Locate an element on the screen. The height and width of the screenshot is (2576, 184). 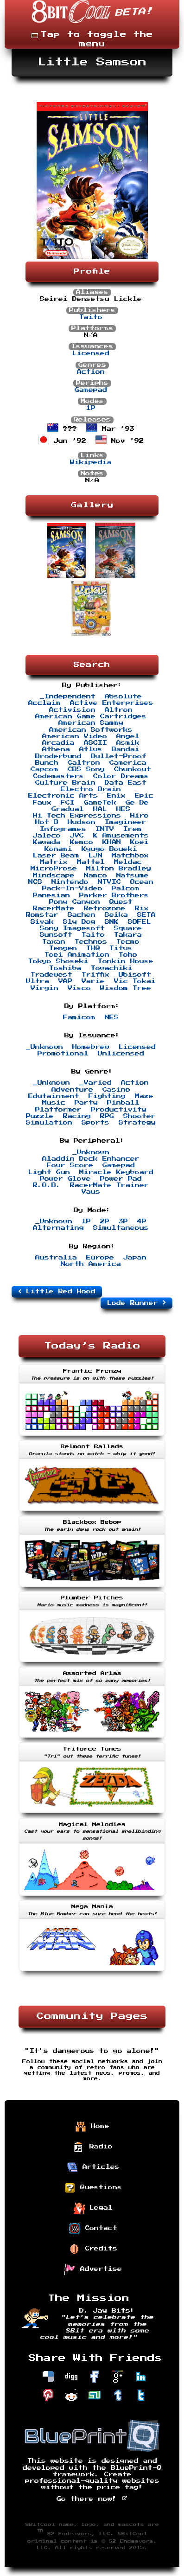
Takara is located at coordinates (128, 935).